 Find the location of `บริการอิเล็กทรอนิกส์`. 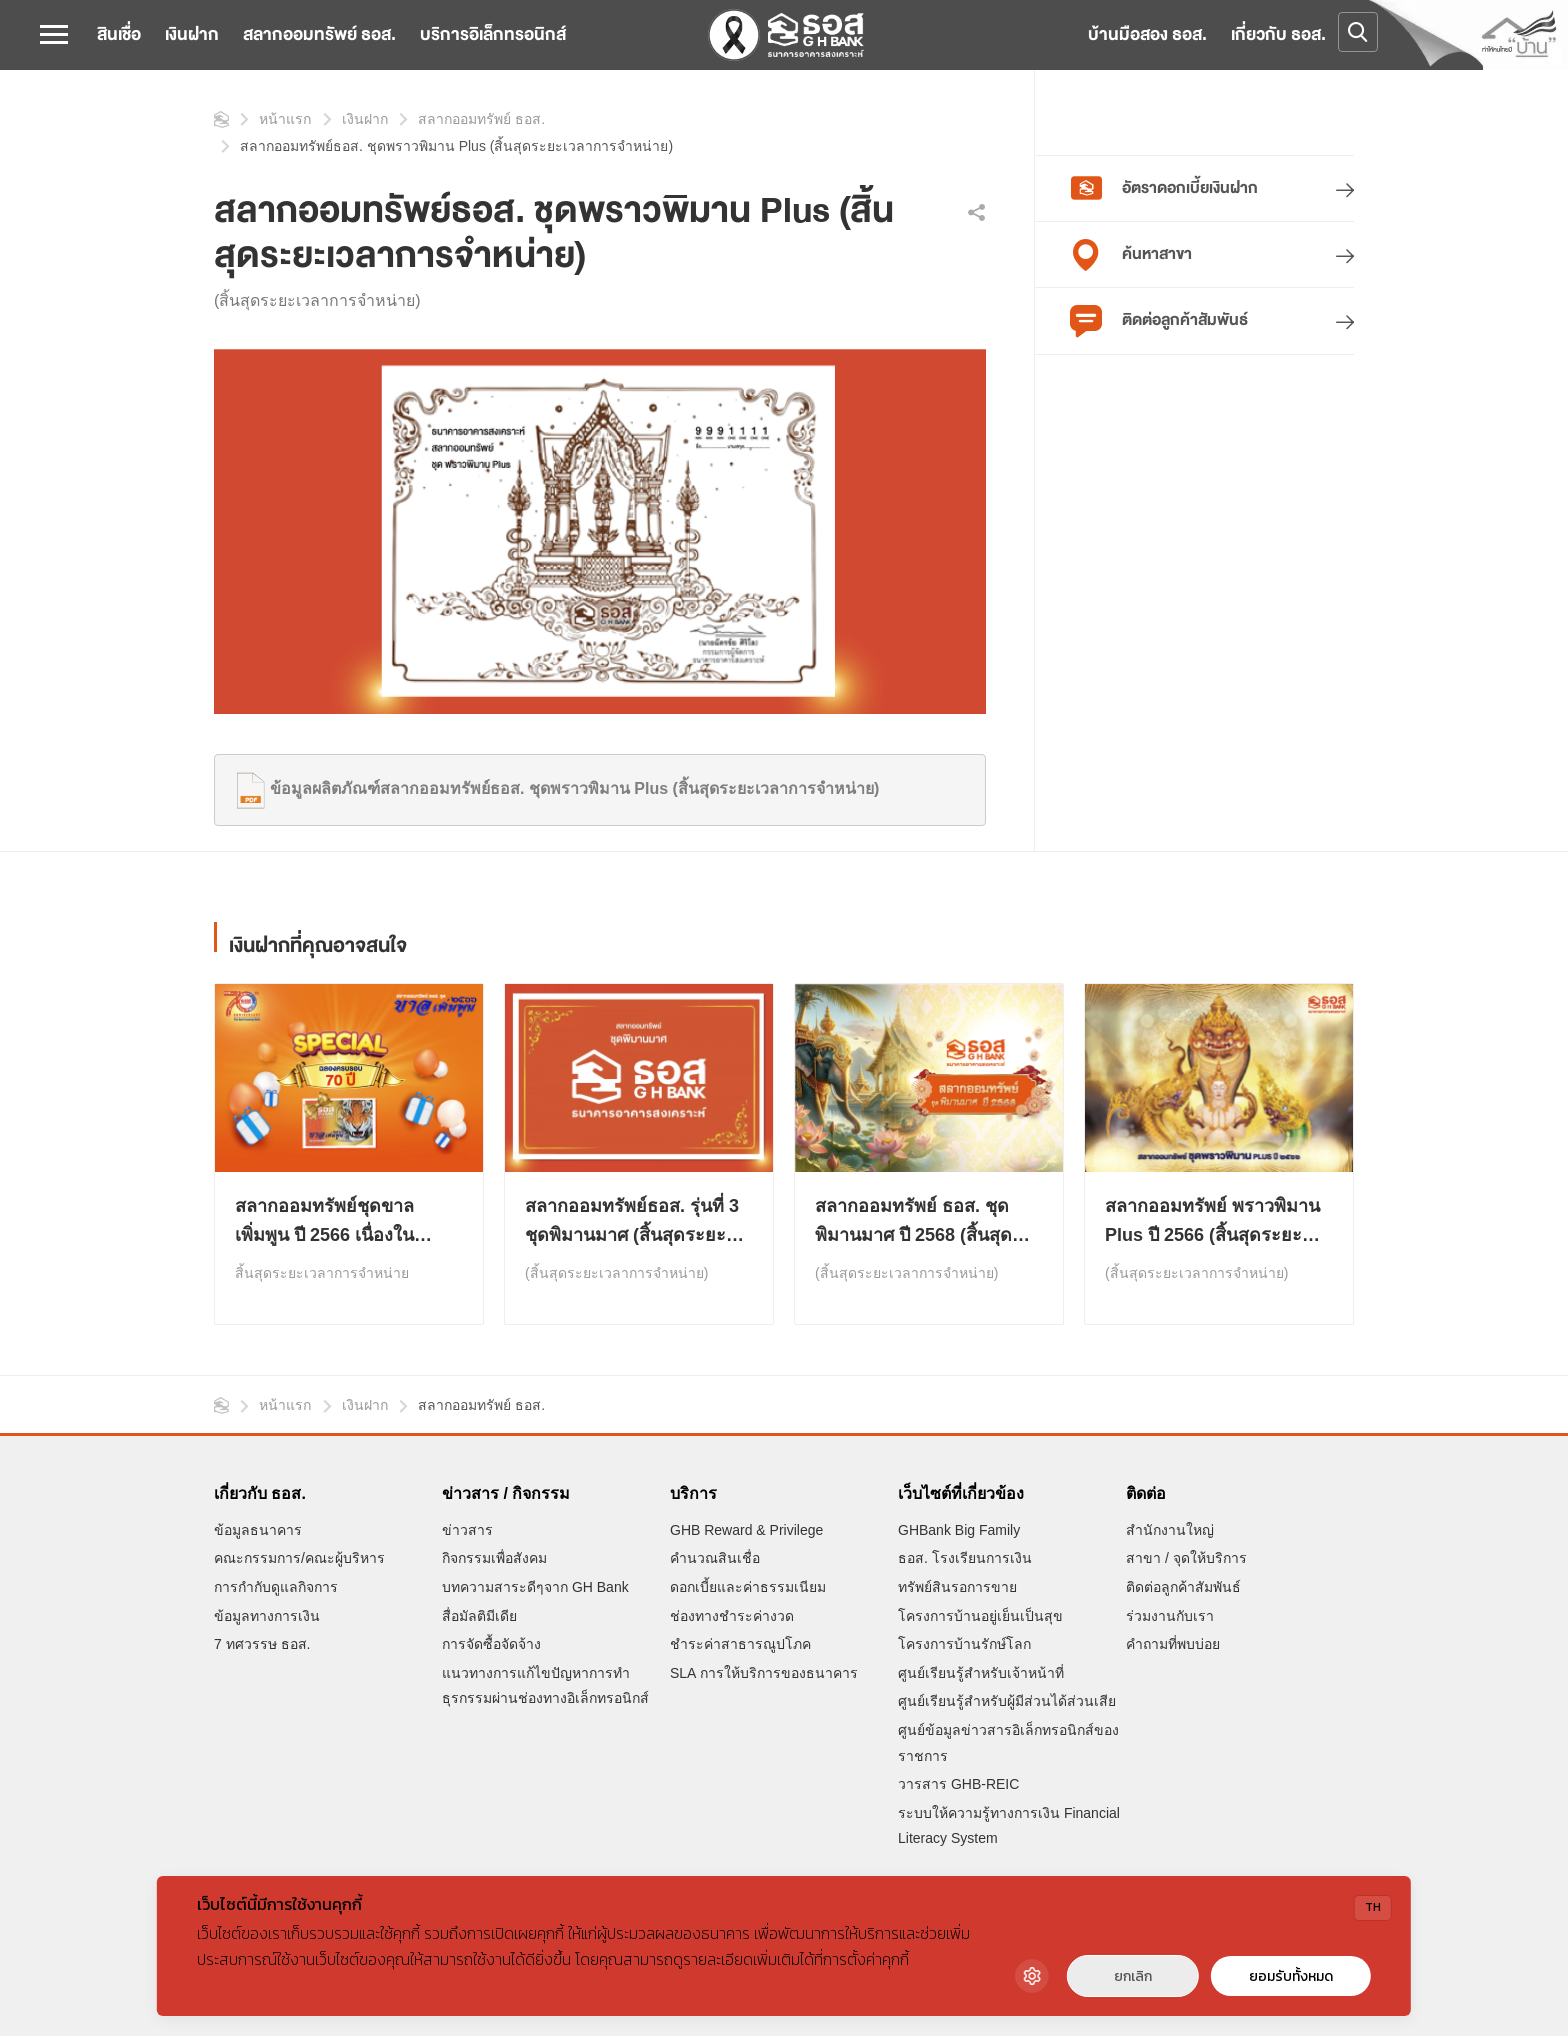

บริการอิเล็กทรอนิกส์ is located at coordinates (493, 34).